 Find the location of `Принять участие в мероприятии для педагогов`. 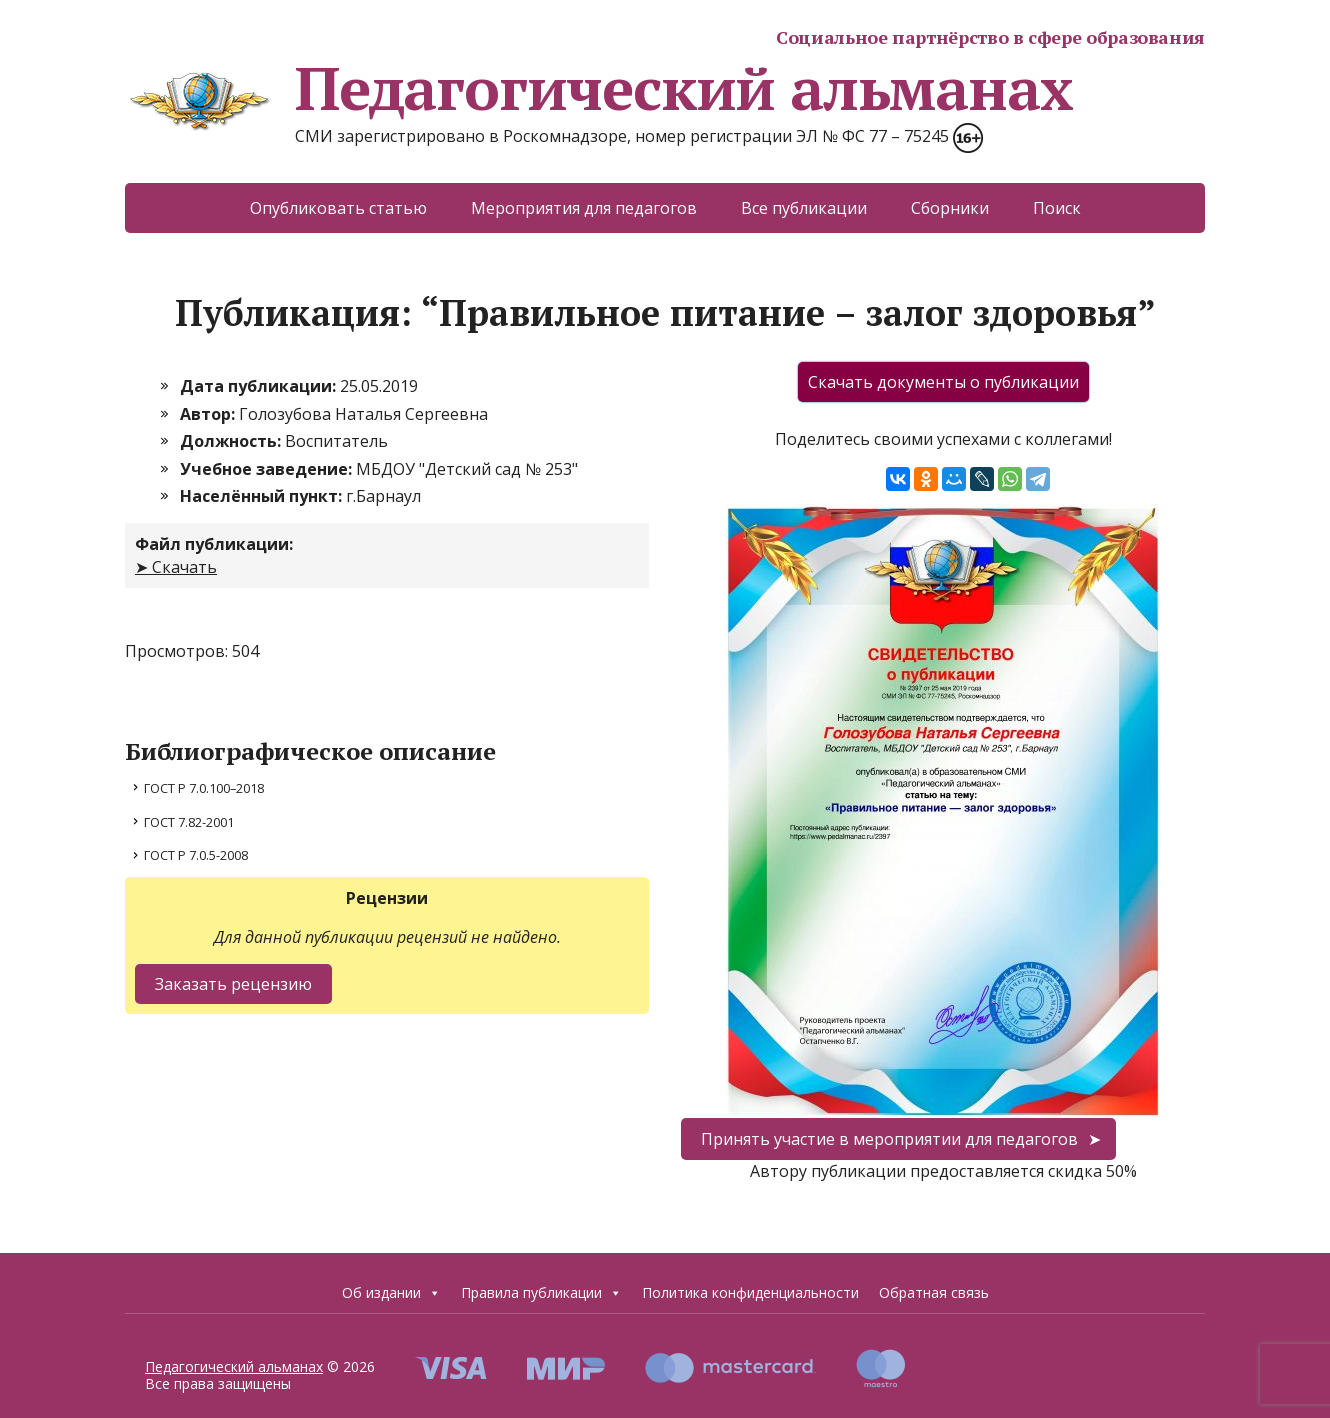

Принять участие в мероприятии для педагогов is located at coordinates (889, 1139).